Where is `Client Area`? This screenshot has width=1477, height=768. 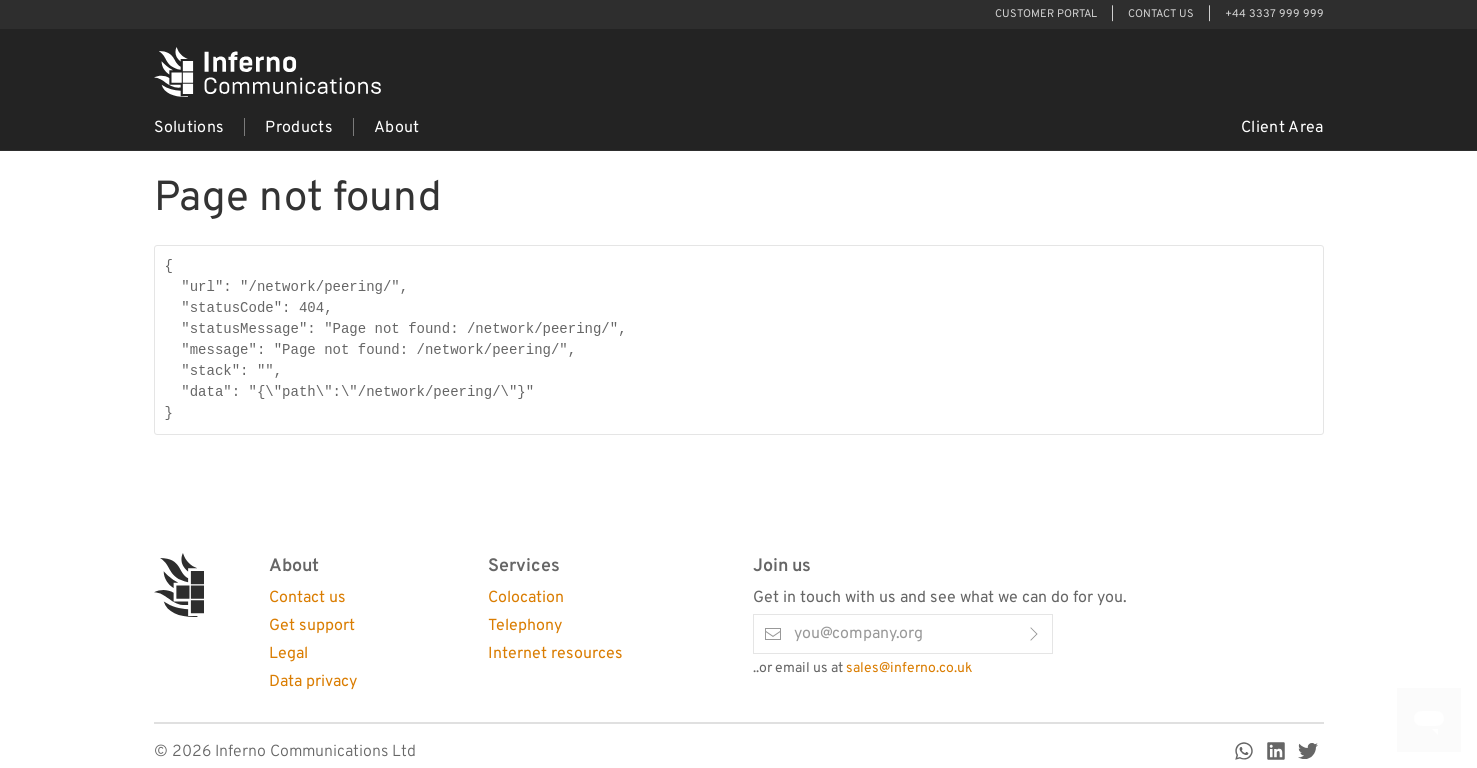
Client Area is located at coordinates (1282, 128).